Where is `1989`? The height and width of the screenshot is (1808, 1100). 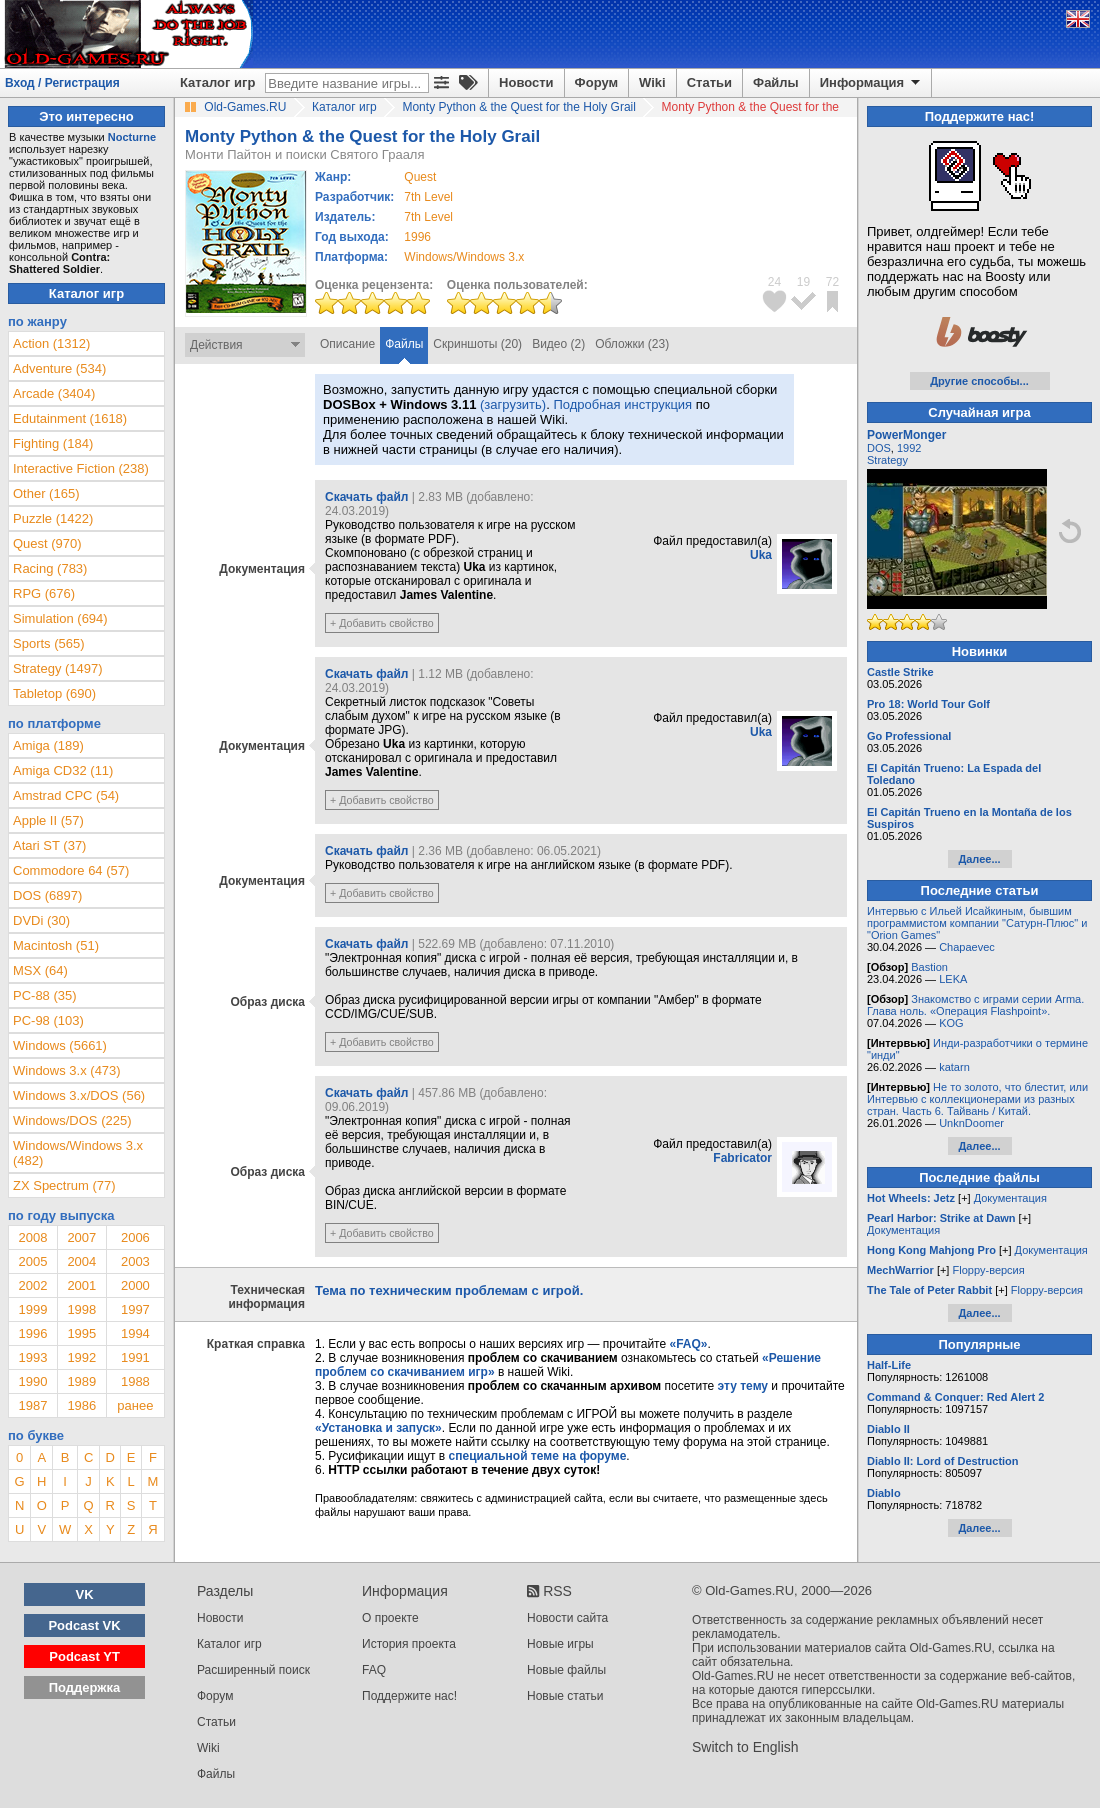 1989 is located at coordinates (81, 1381).